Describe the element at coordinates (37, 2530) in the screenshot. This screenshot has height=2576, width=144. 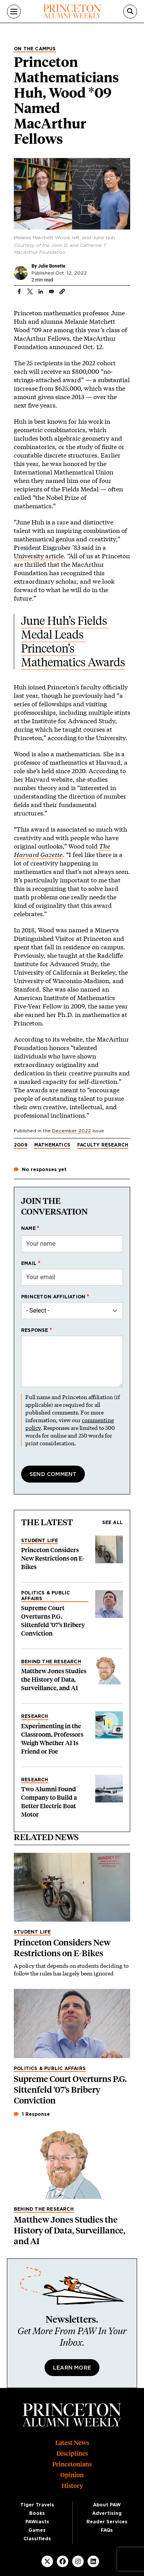
I see `Games` at that location.